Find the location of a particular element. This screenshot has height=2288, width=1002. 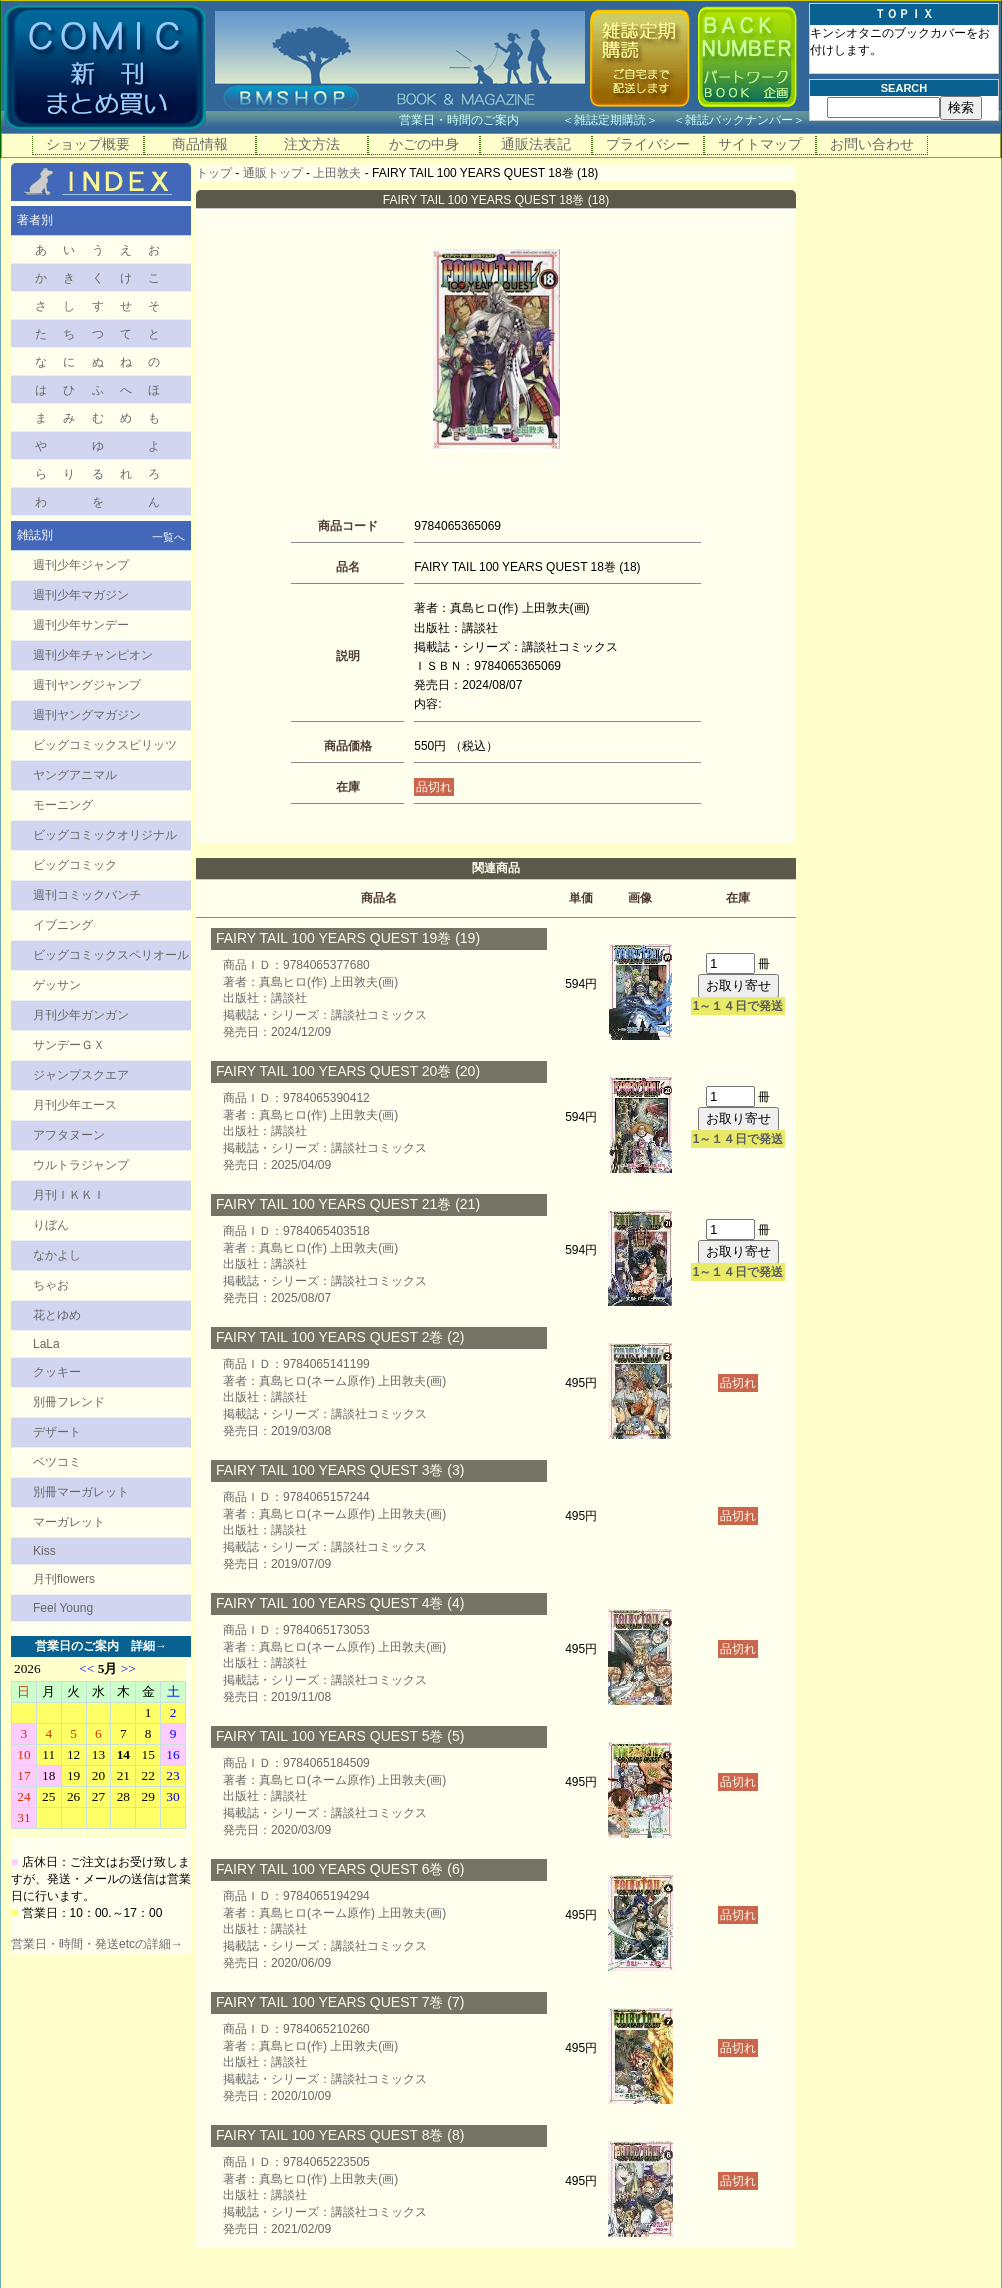

LaLa is located at coordinates (46, 1344).